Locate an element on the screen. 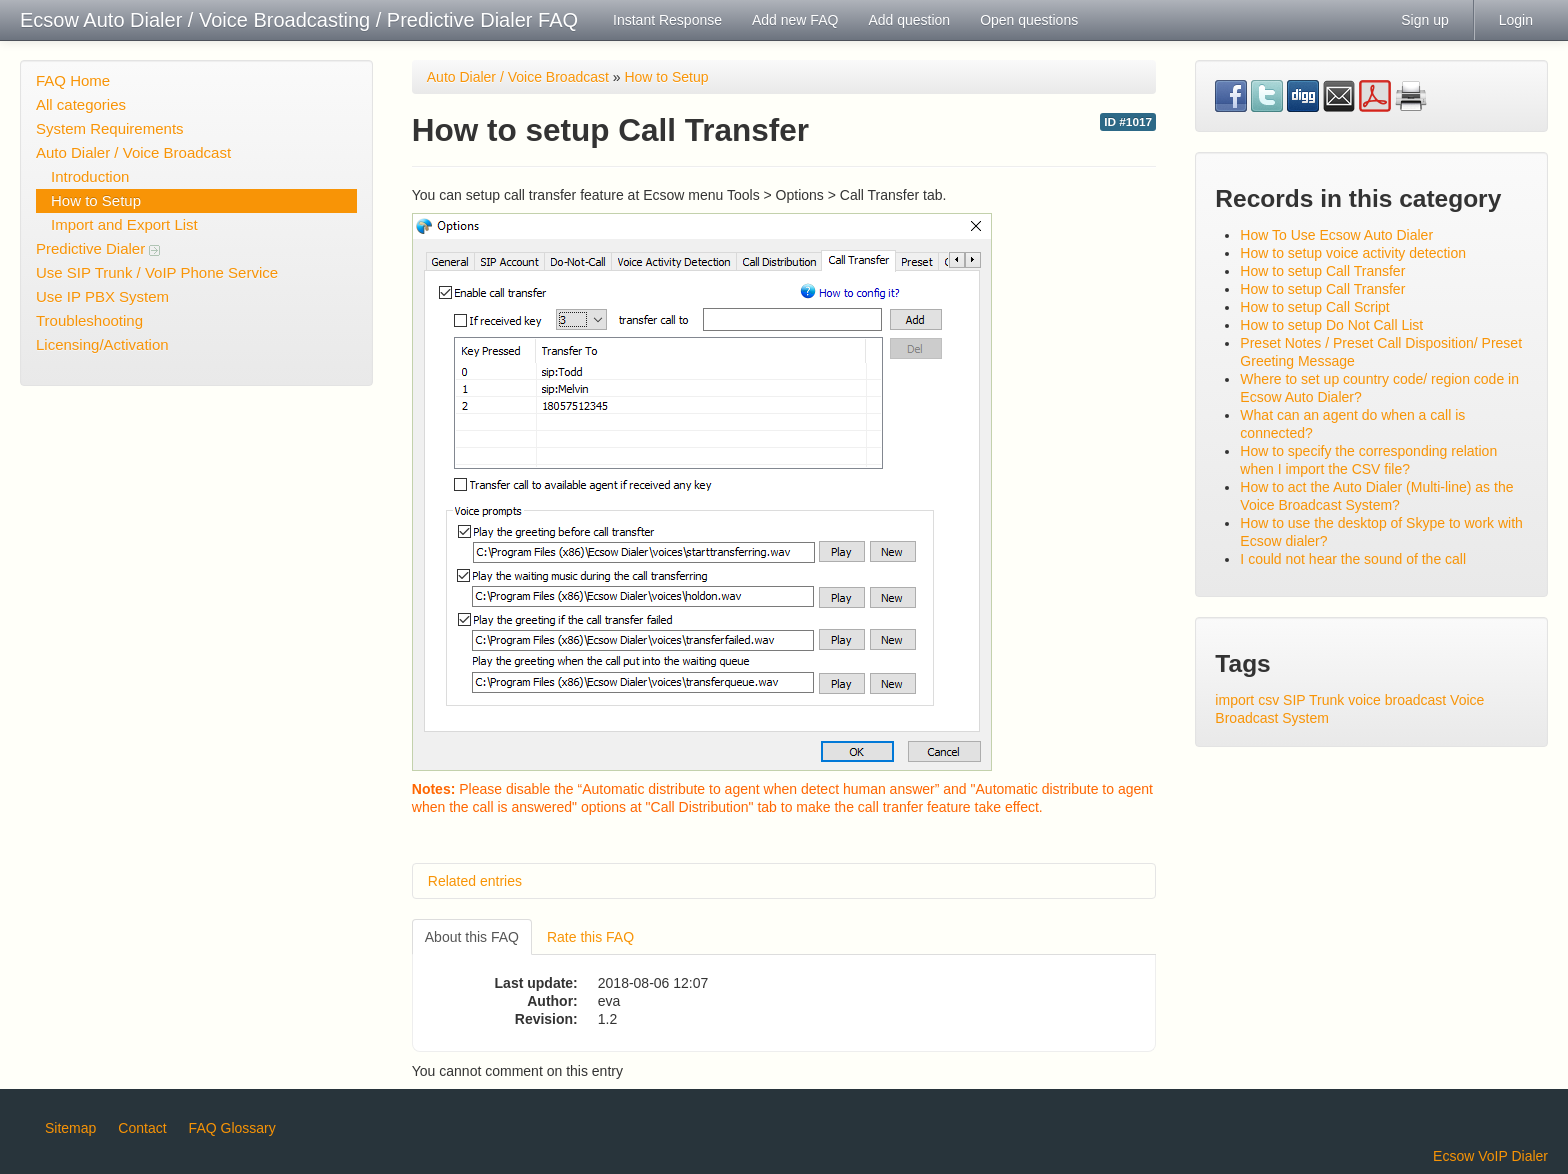  Licensing/Activation is located at coordinates (102, 344).